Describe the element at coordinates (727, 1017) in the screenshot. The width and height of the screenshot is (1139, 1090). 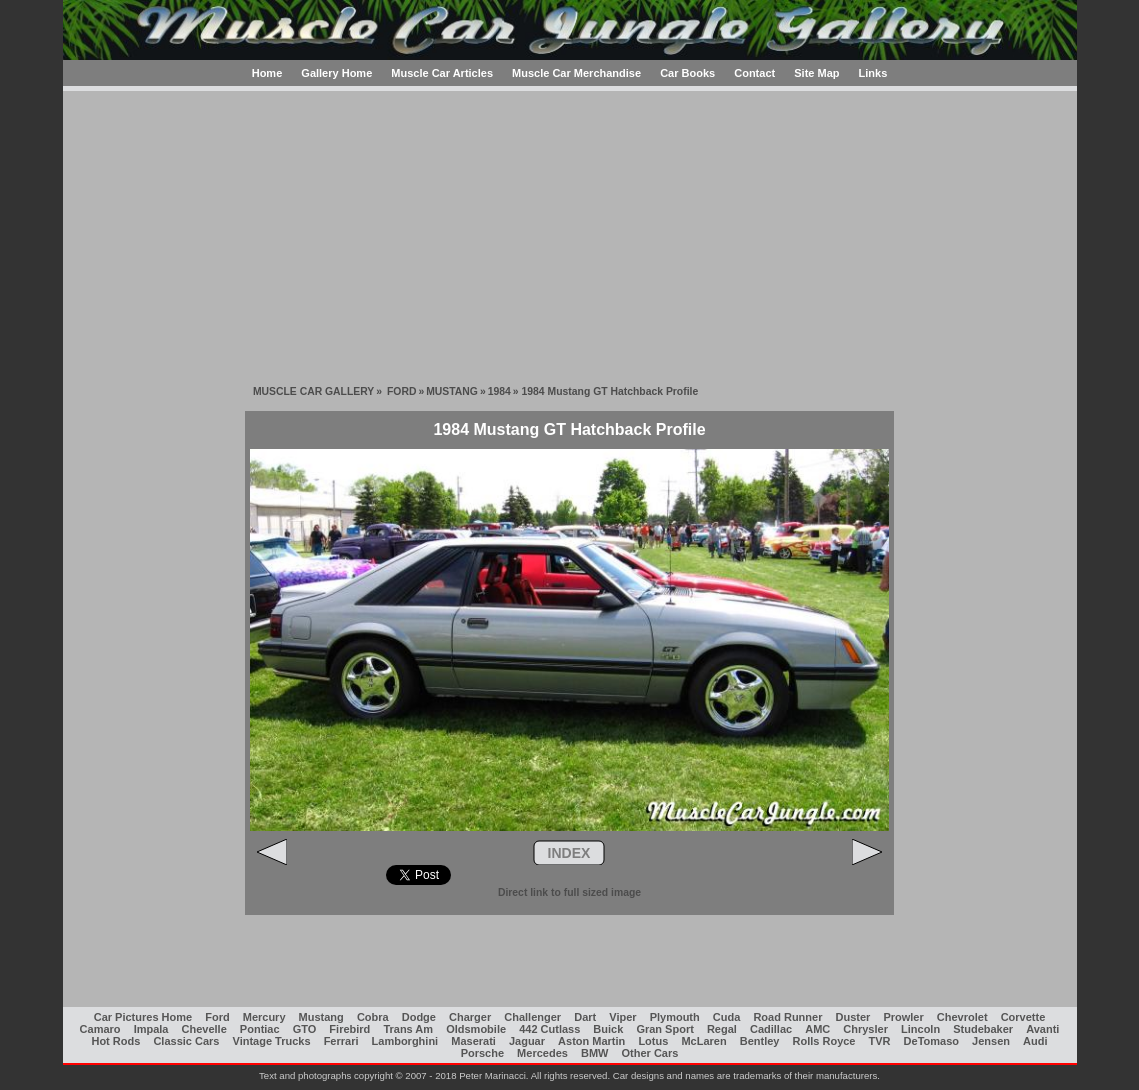
I see `Cuda` at that location.